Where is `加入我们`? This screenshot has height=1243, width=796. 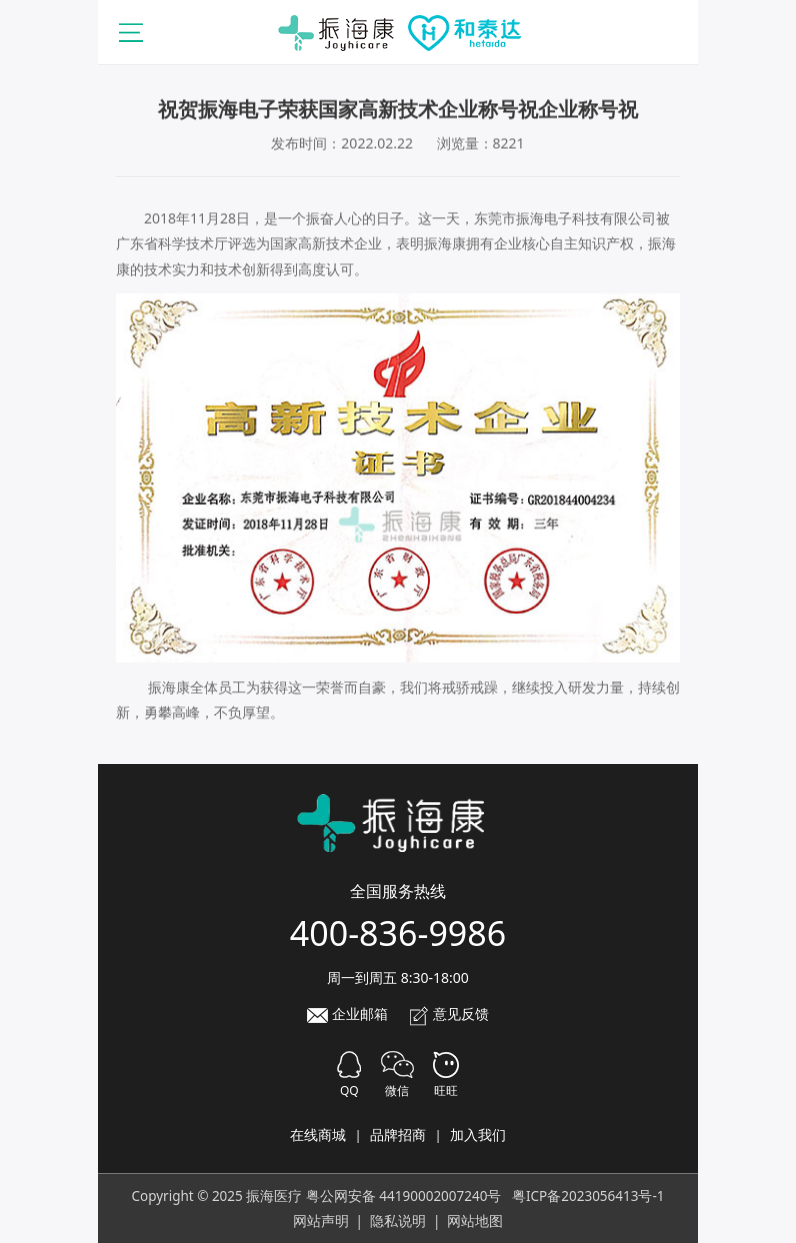
加入我们 is located at coordinates (478, 1134).